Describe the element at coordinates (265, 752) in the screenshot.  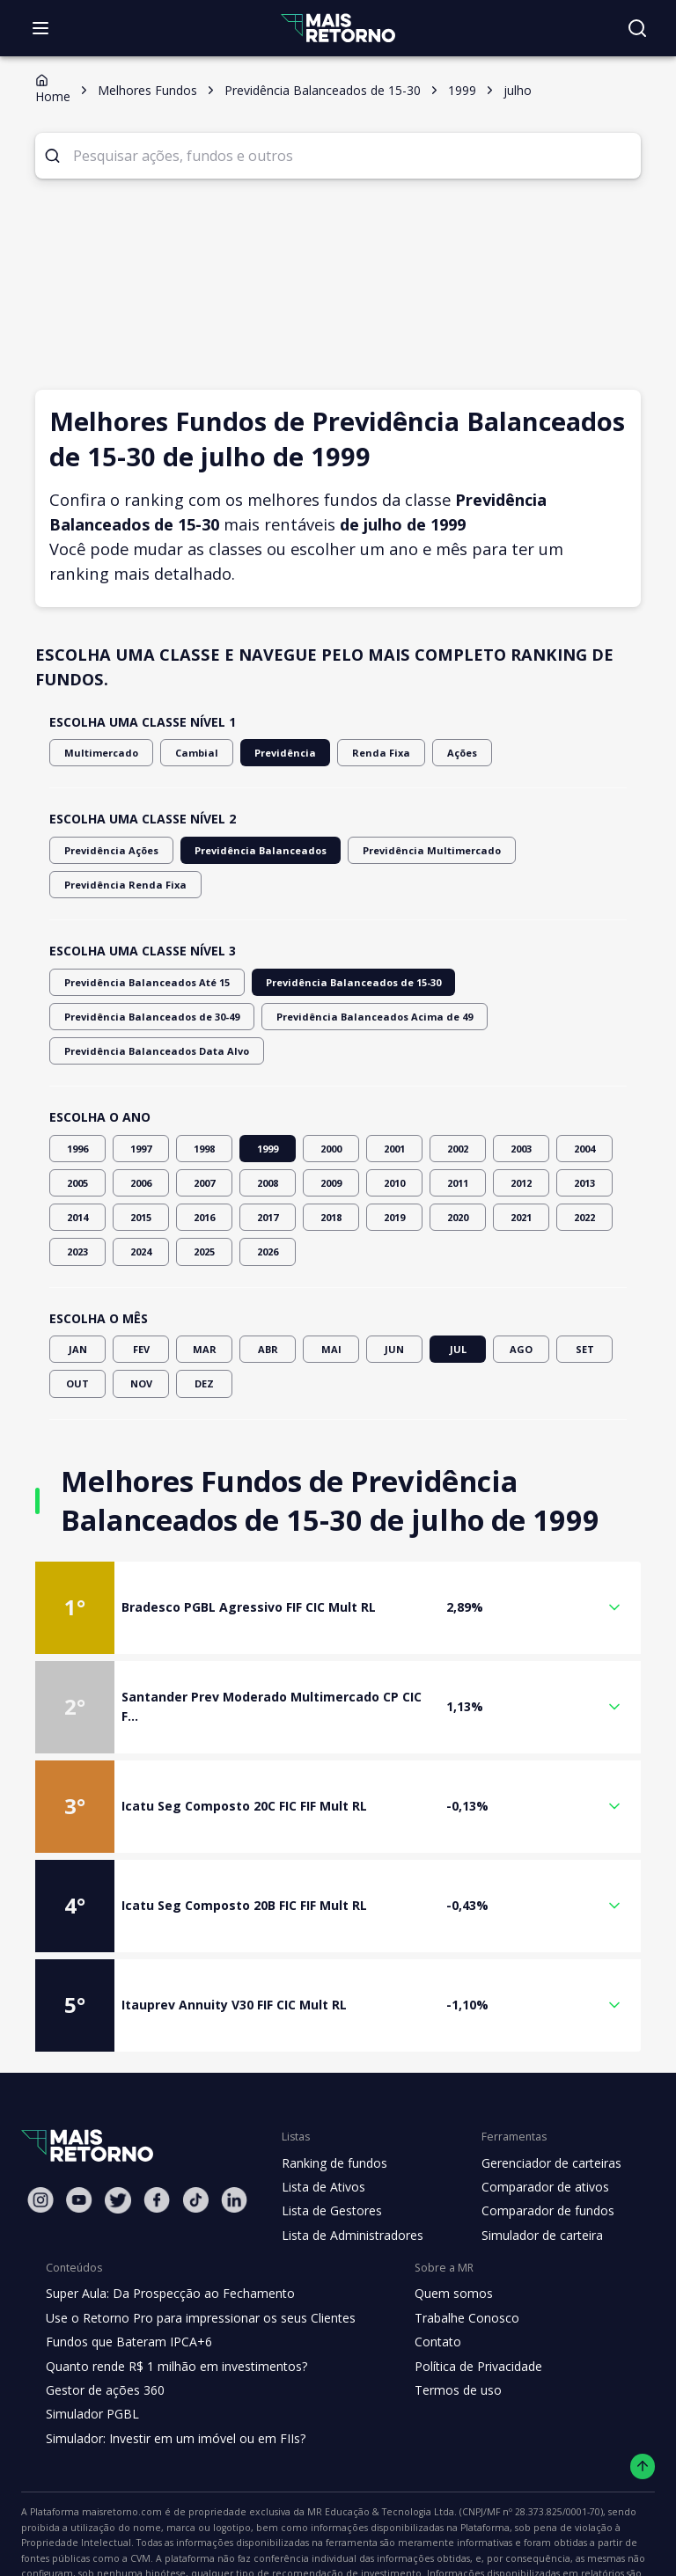
I see `Previdência` at that location.